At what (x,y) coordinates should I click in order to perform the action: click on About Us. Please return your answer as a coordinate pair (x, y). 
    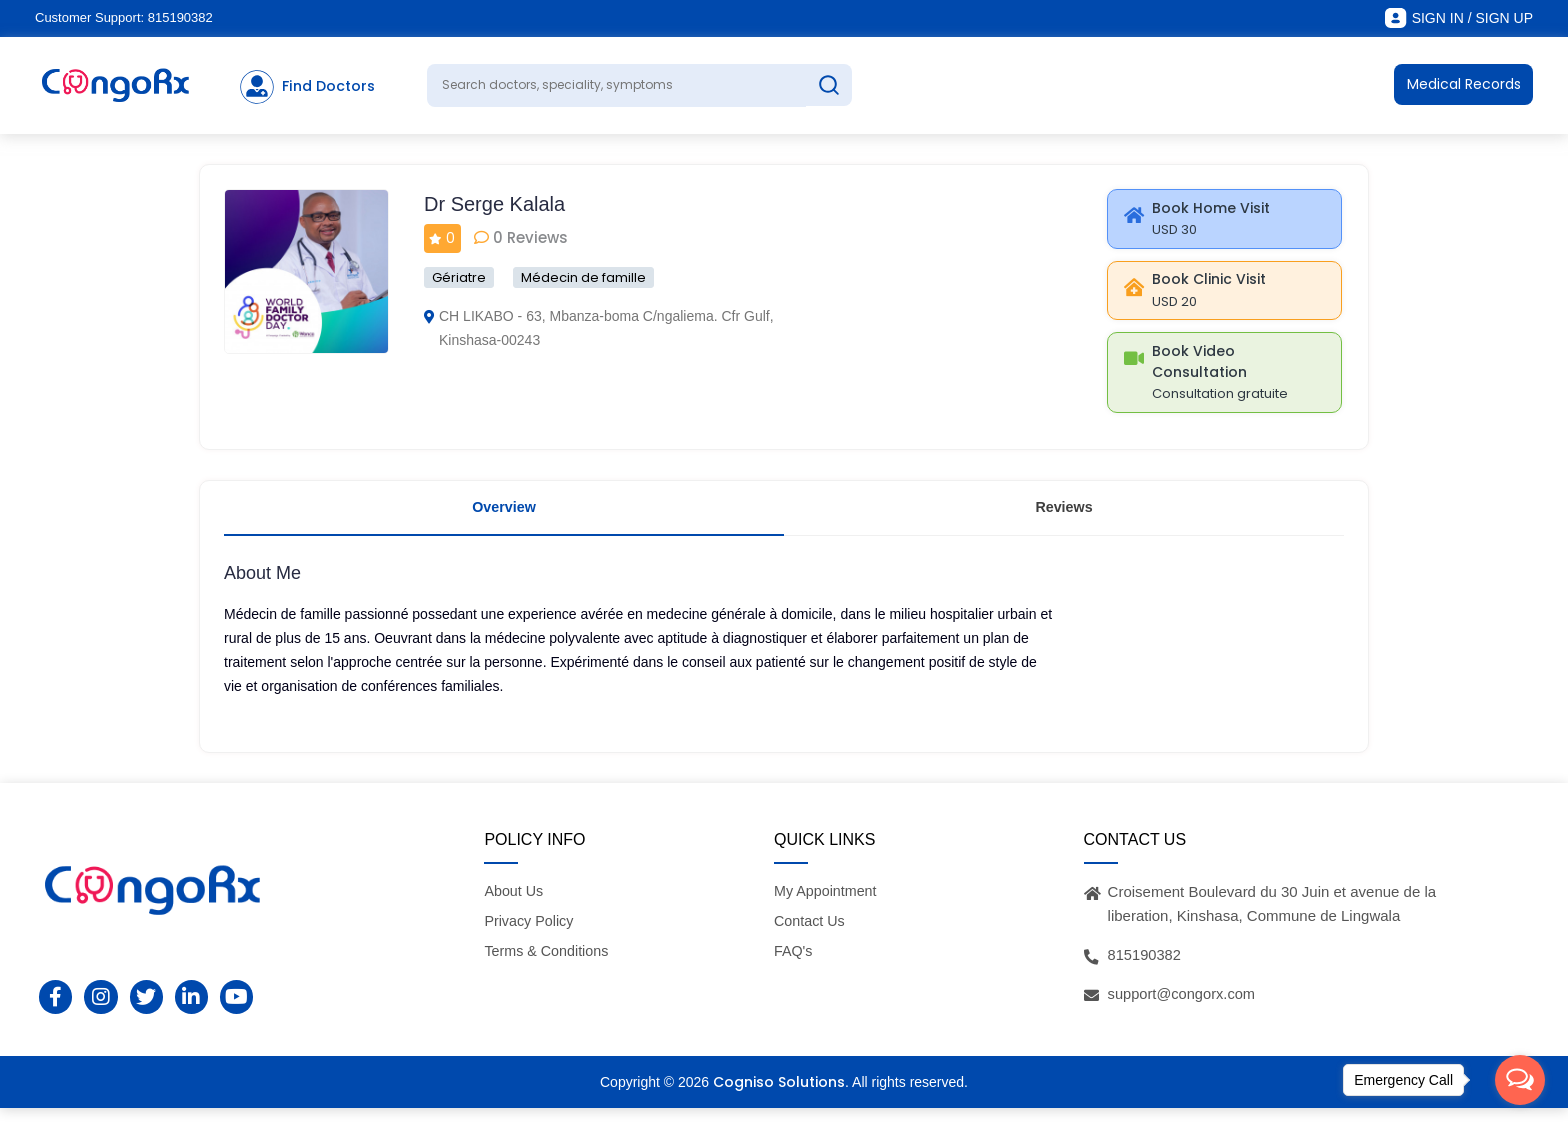
    Looking at the image, I should click on (515, 908).